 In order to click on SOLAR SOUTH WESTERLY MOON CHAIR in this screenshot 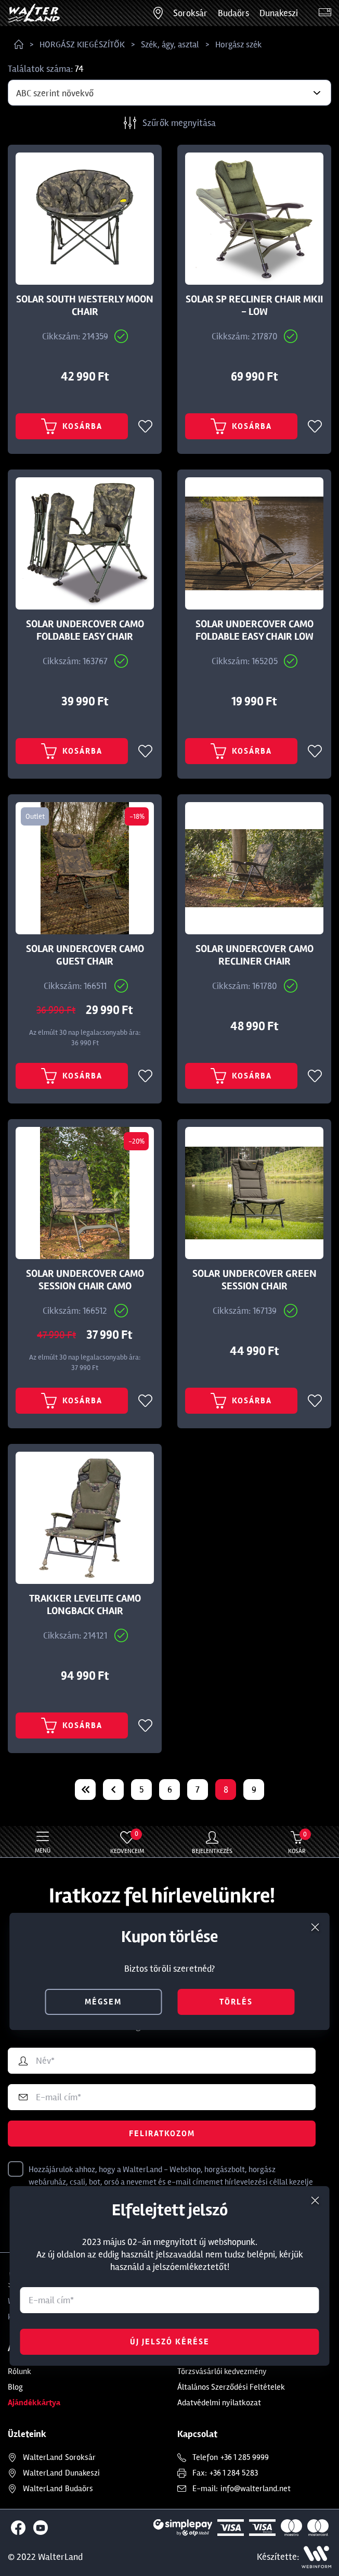, I will do `click(84, 305)`.